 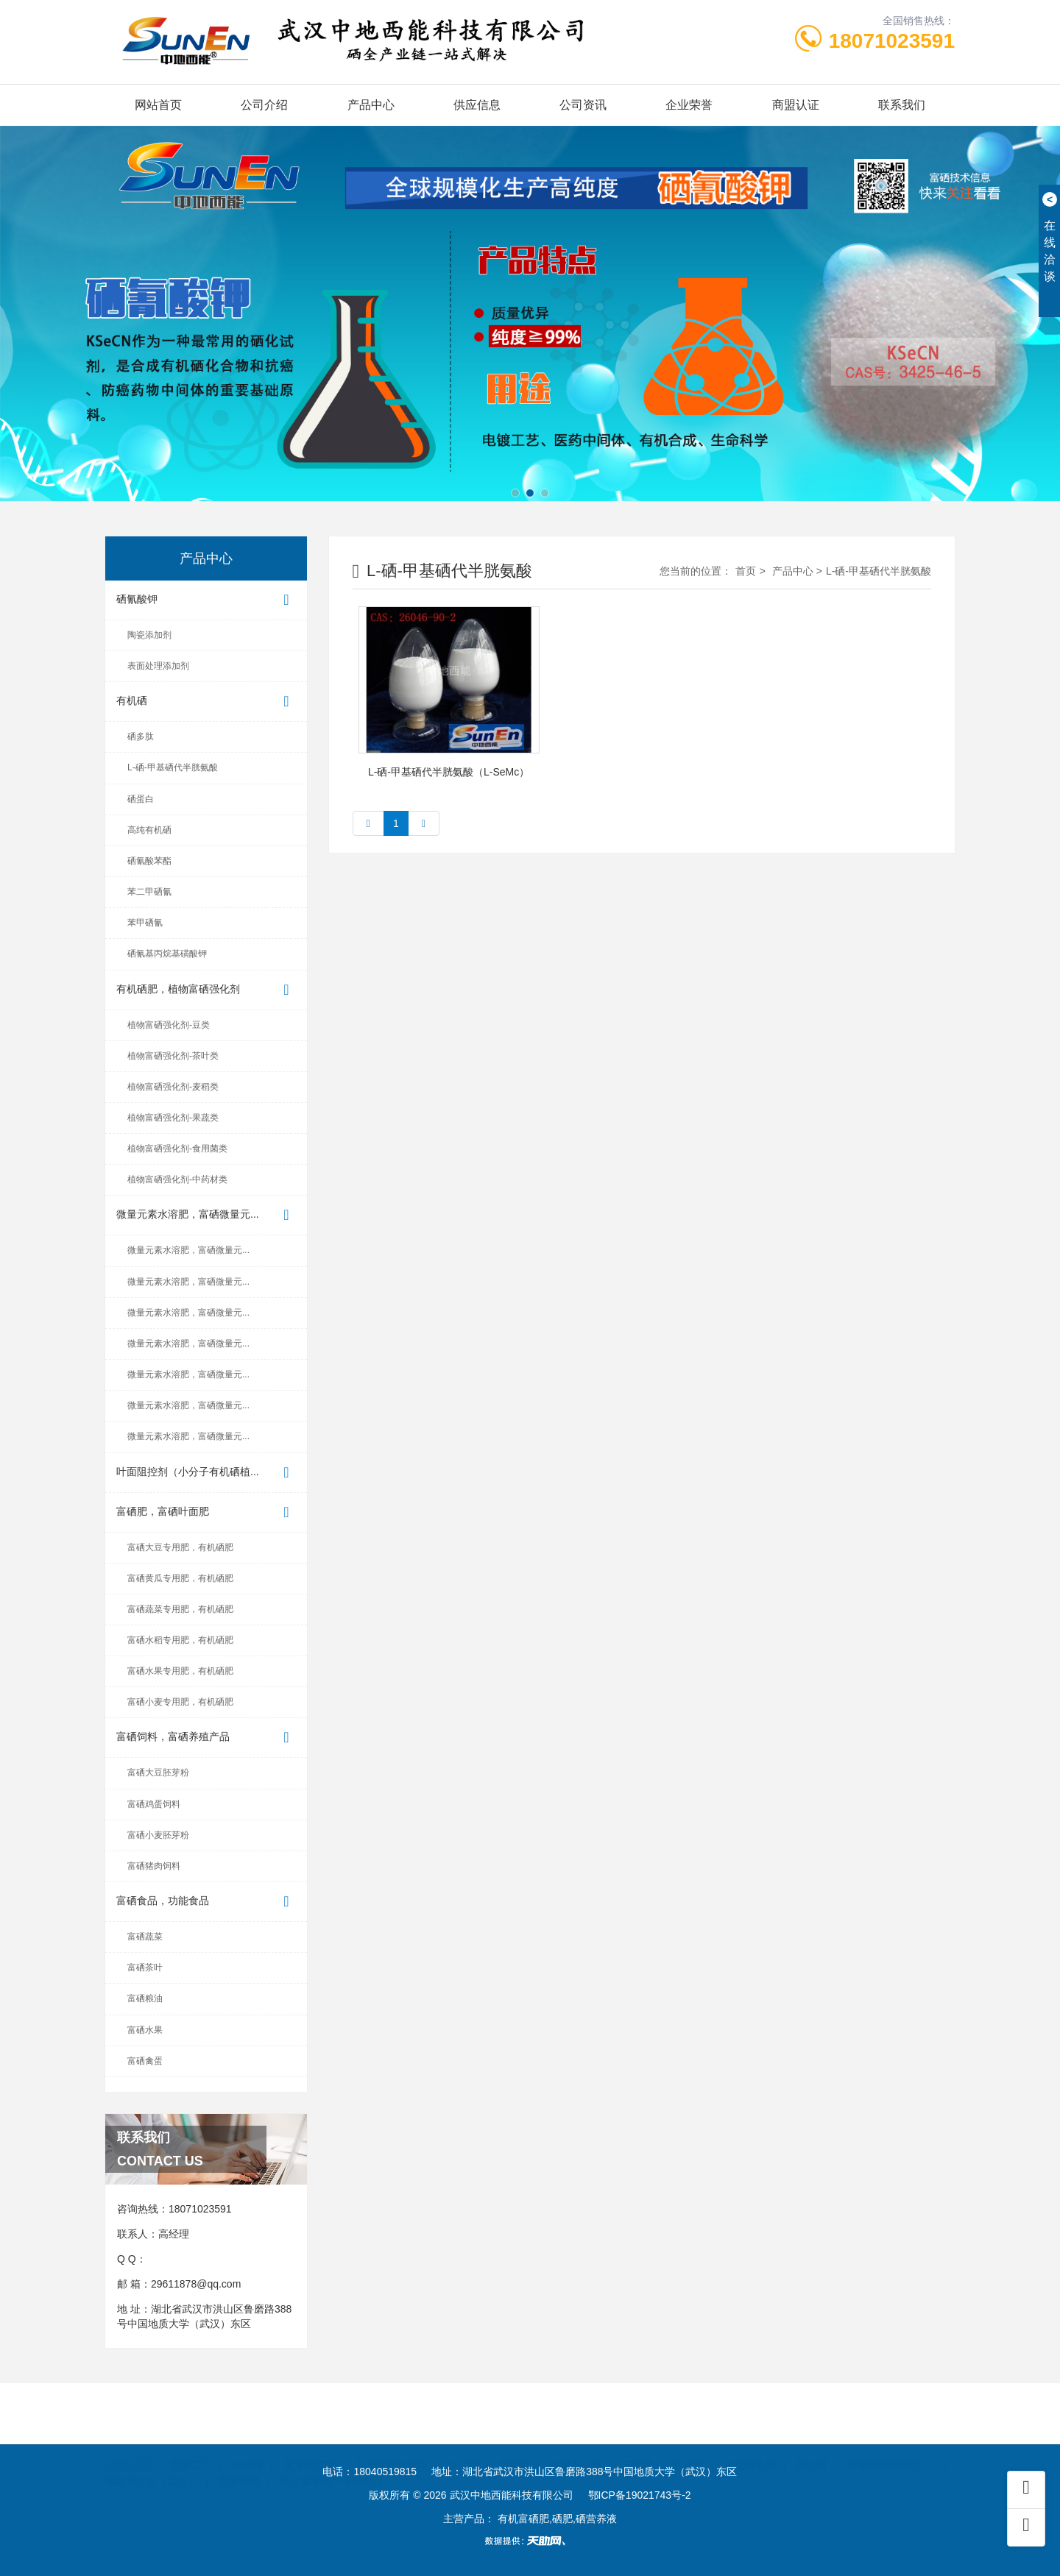 I want to click on 富硒水稻专用肥，有机硒肥, so click(x=180, y=1640).